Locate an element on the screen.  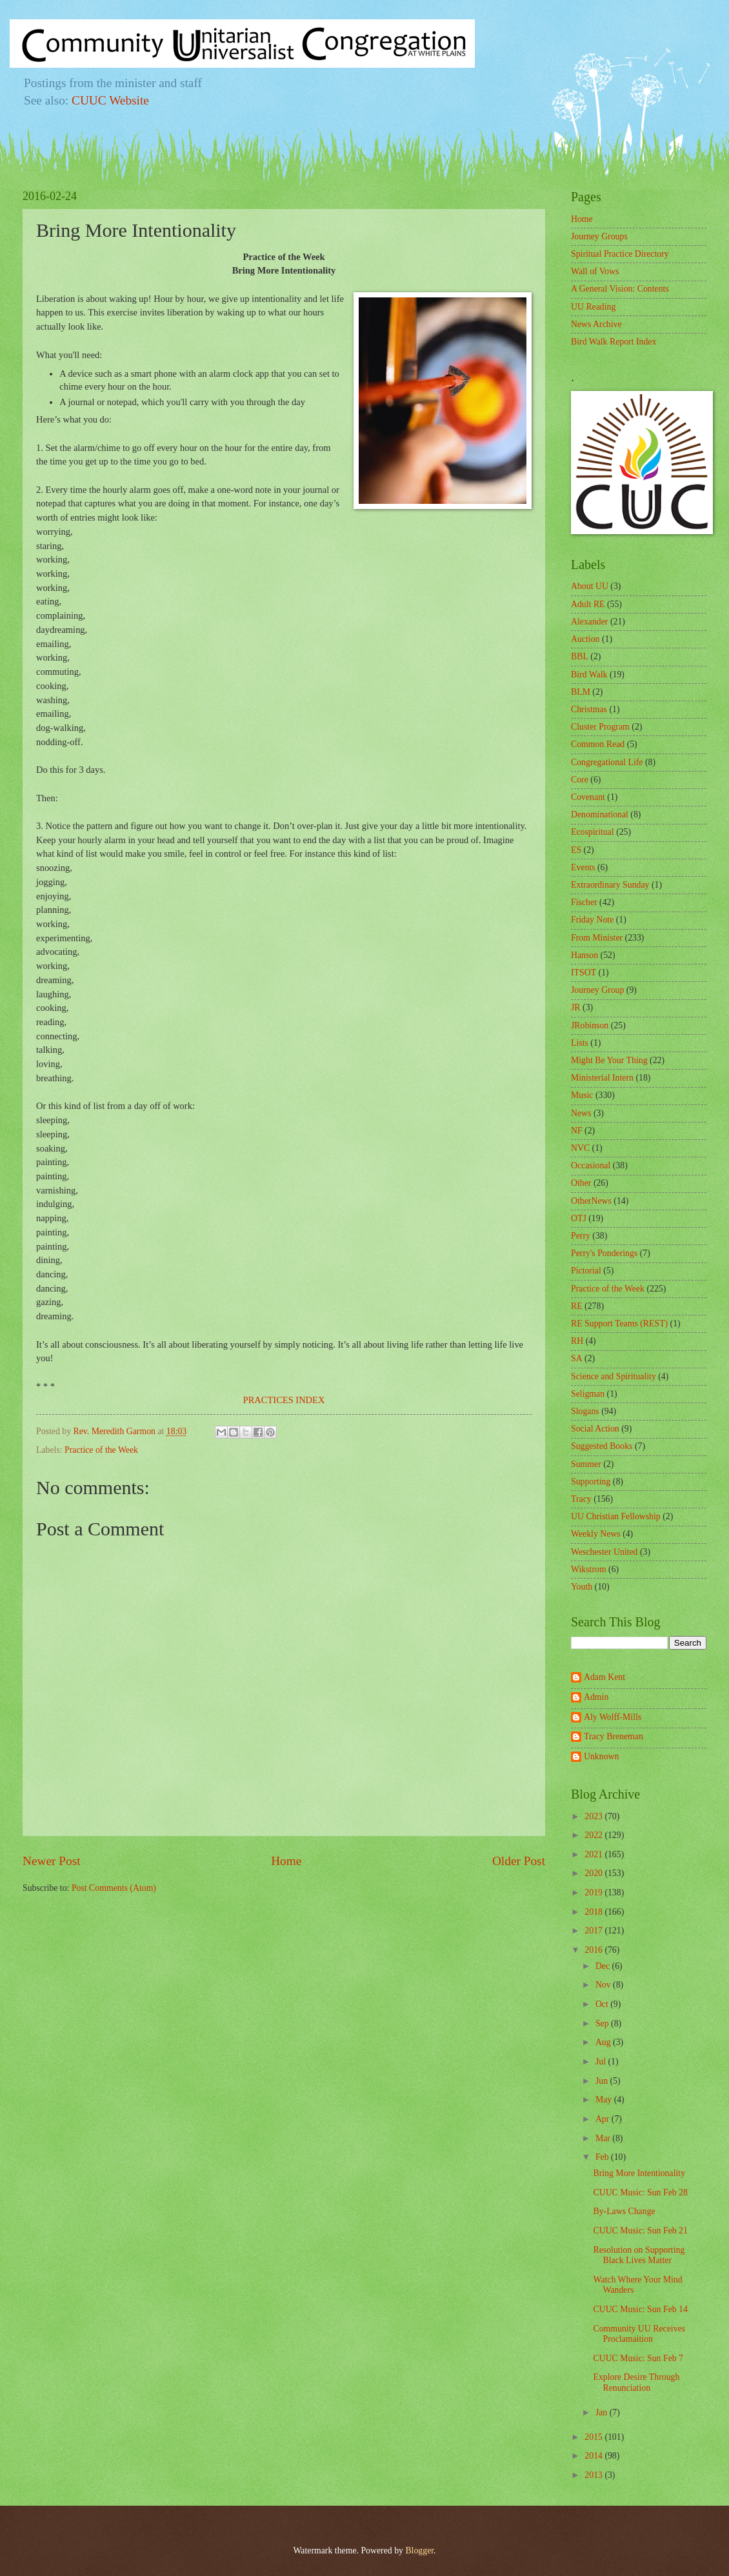
News Archive is located at coordinates (596, 324).